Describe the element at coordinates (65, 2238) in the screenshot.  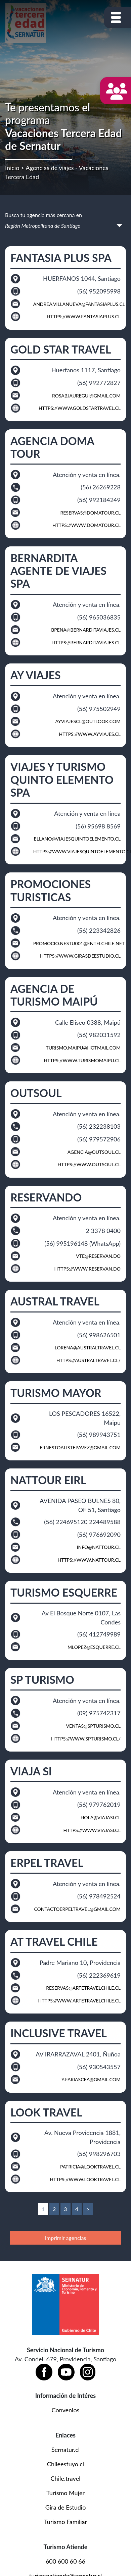
I see `Imprimir agencias` at that location.